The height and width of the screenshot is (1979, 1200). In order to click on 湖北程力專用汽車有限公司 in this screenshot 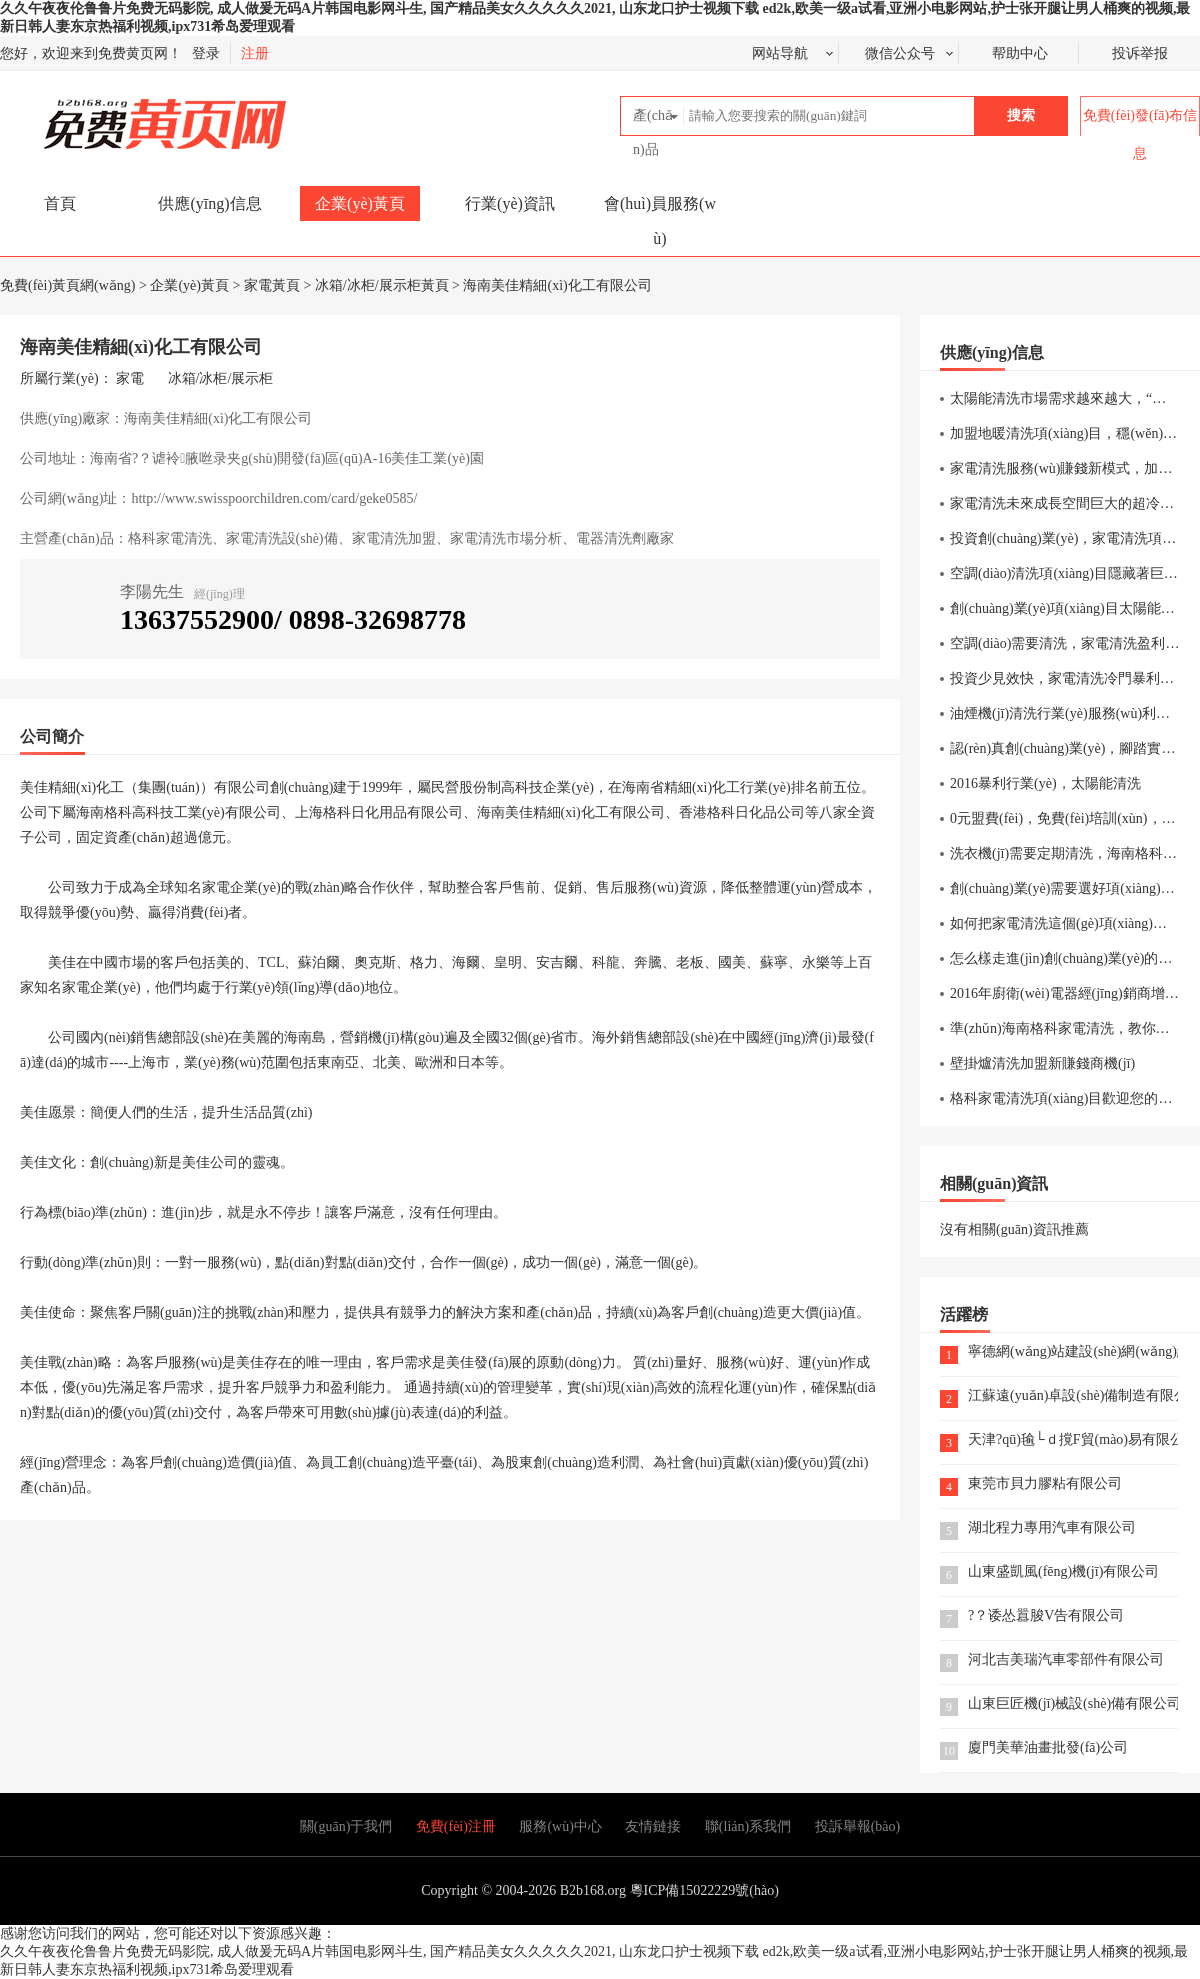, I will do `click(1052, 1528)`.